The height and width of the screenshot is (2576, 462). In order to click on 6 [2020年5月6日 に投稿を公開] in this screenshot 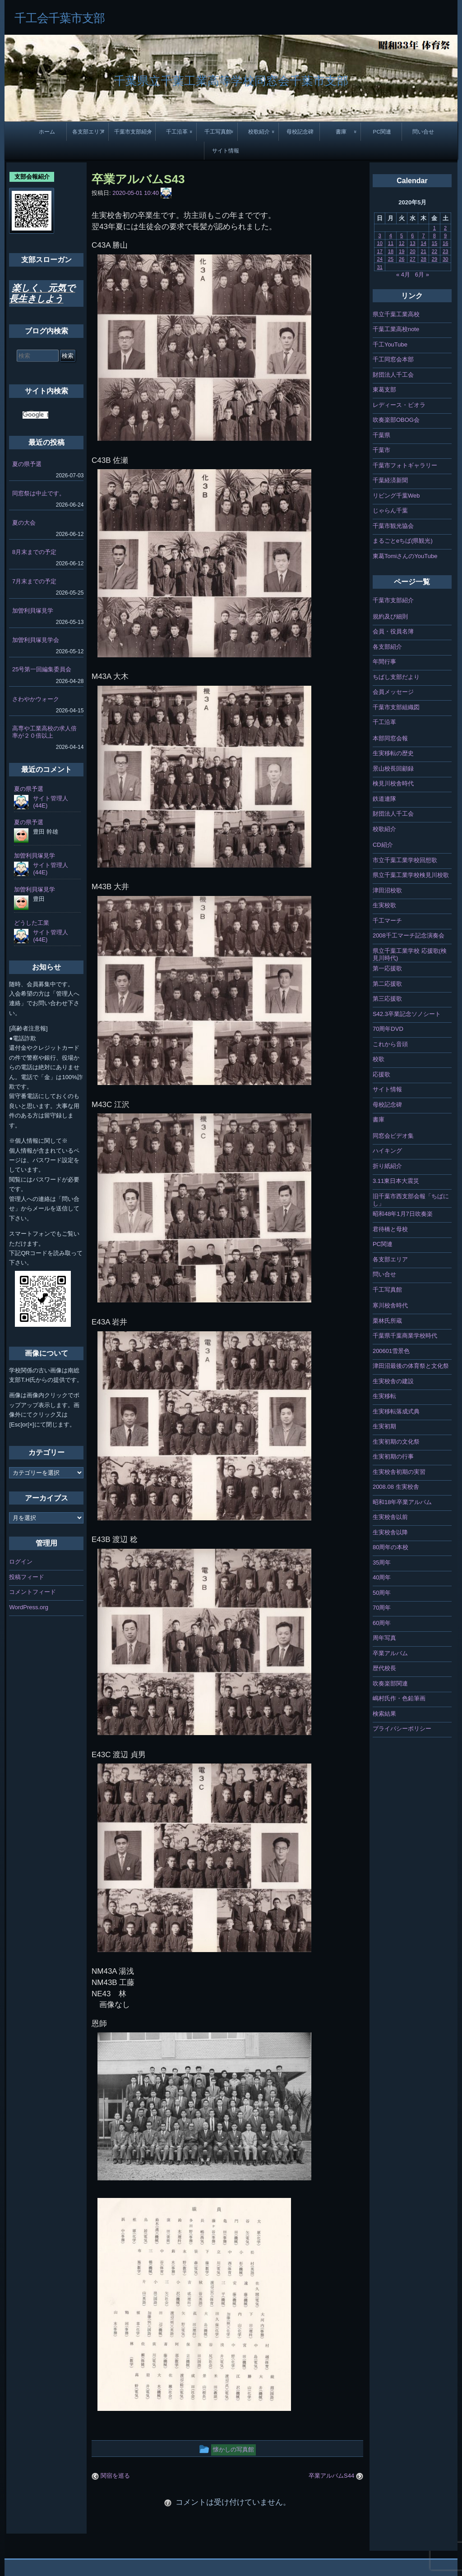, I will do `click(412, 235)`.